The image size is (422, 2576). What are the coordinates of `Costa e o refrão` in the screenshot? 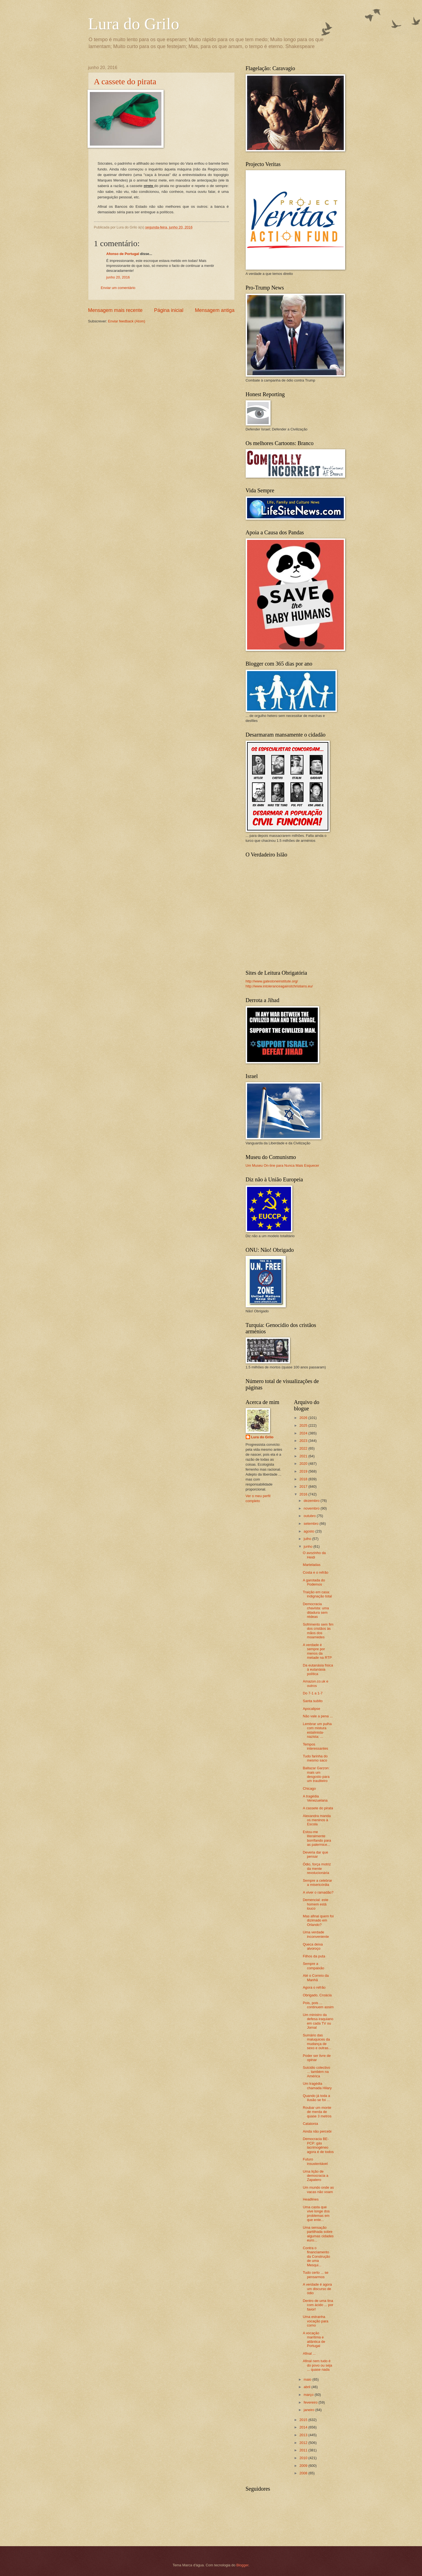 It's located at (315, 1572).